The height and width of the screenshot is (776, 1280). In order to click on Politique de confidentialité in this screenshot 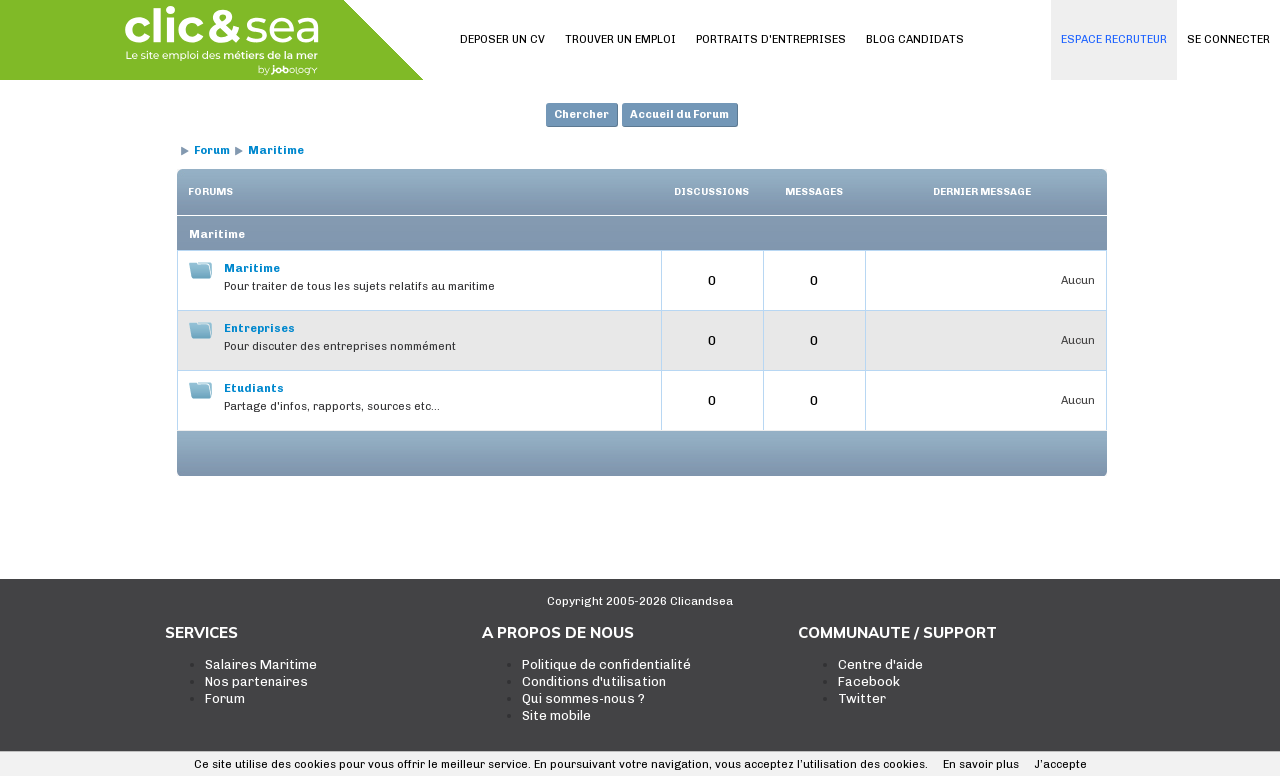, I will do `click(606, 664)`.